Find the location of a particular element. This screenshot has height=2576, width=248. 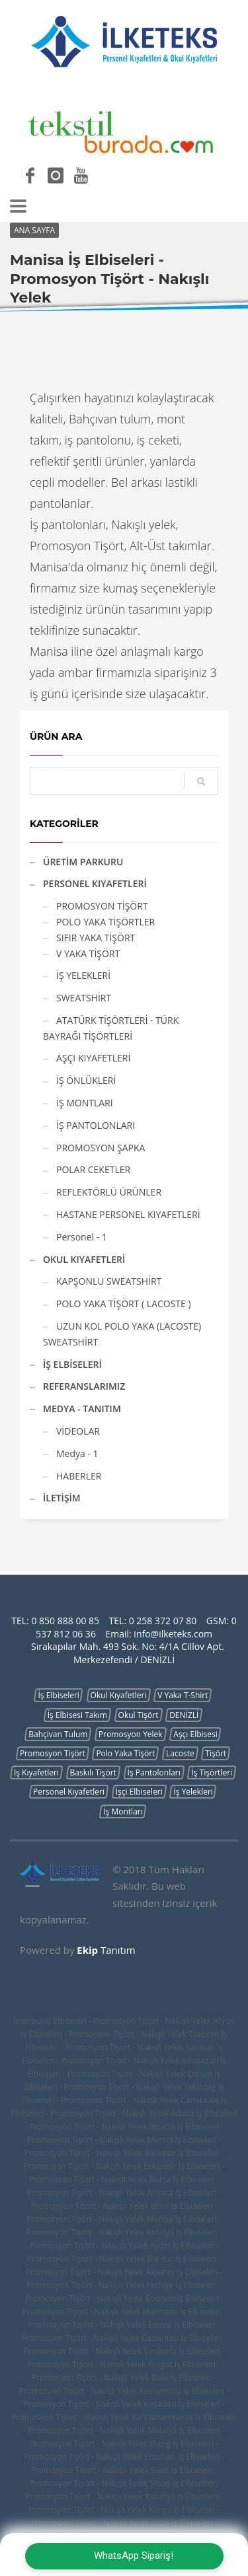

İŞ ELBİSELERİ is located at coordinates (72, 1364).